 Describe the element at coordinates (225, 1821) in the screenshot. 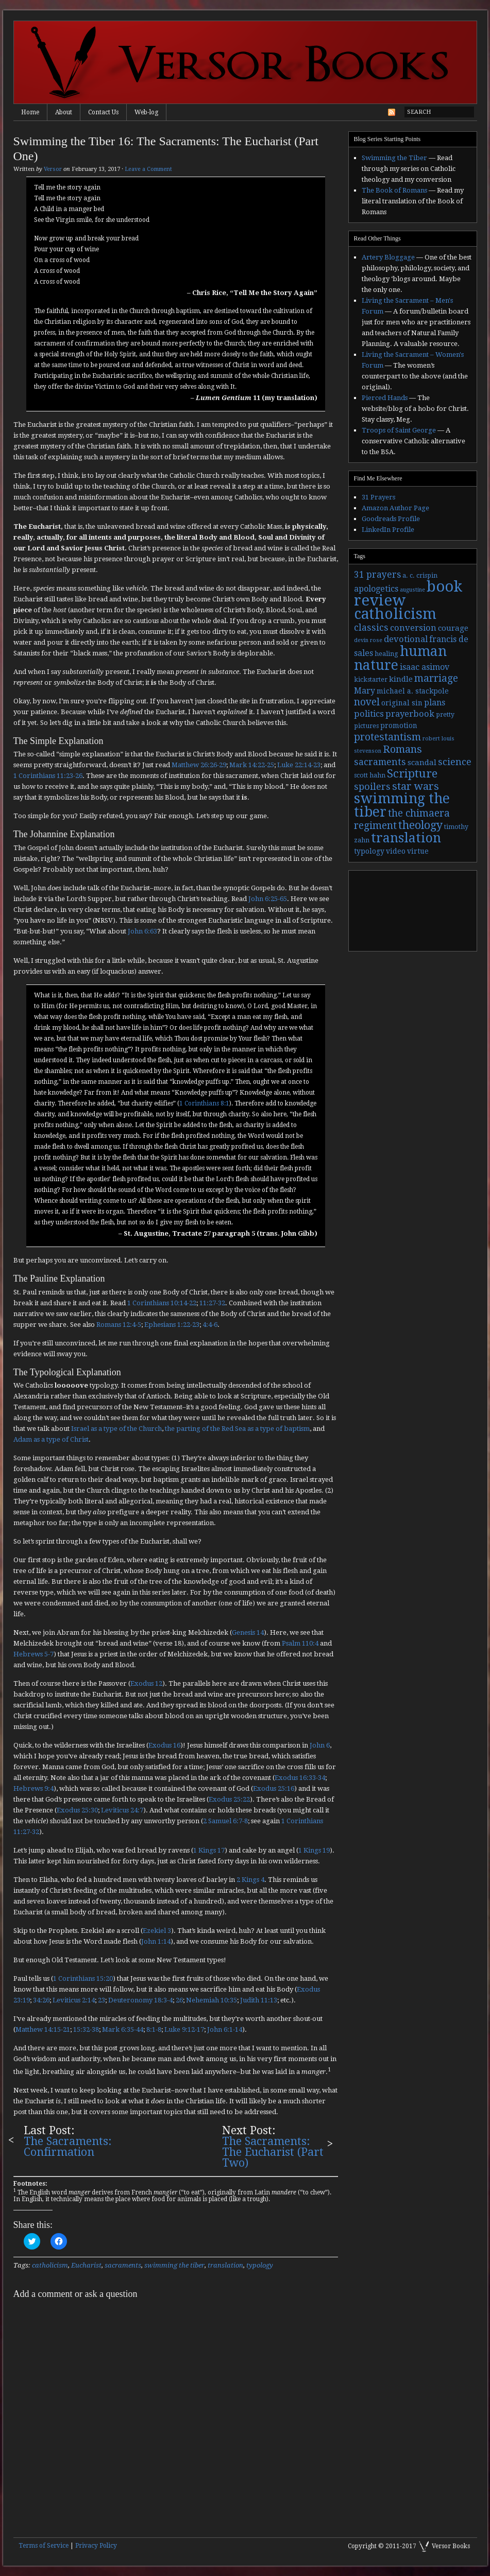

I see `2 Samuel 6:7-8` at that location.